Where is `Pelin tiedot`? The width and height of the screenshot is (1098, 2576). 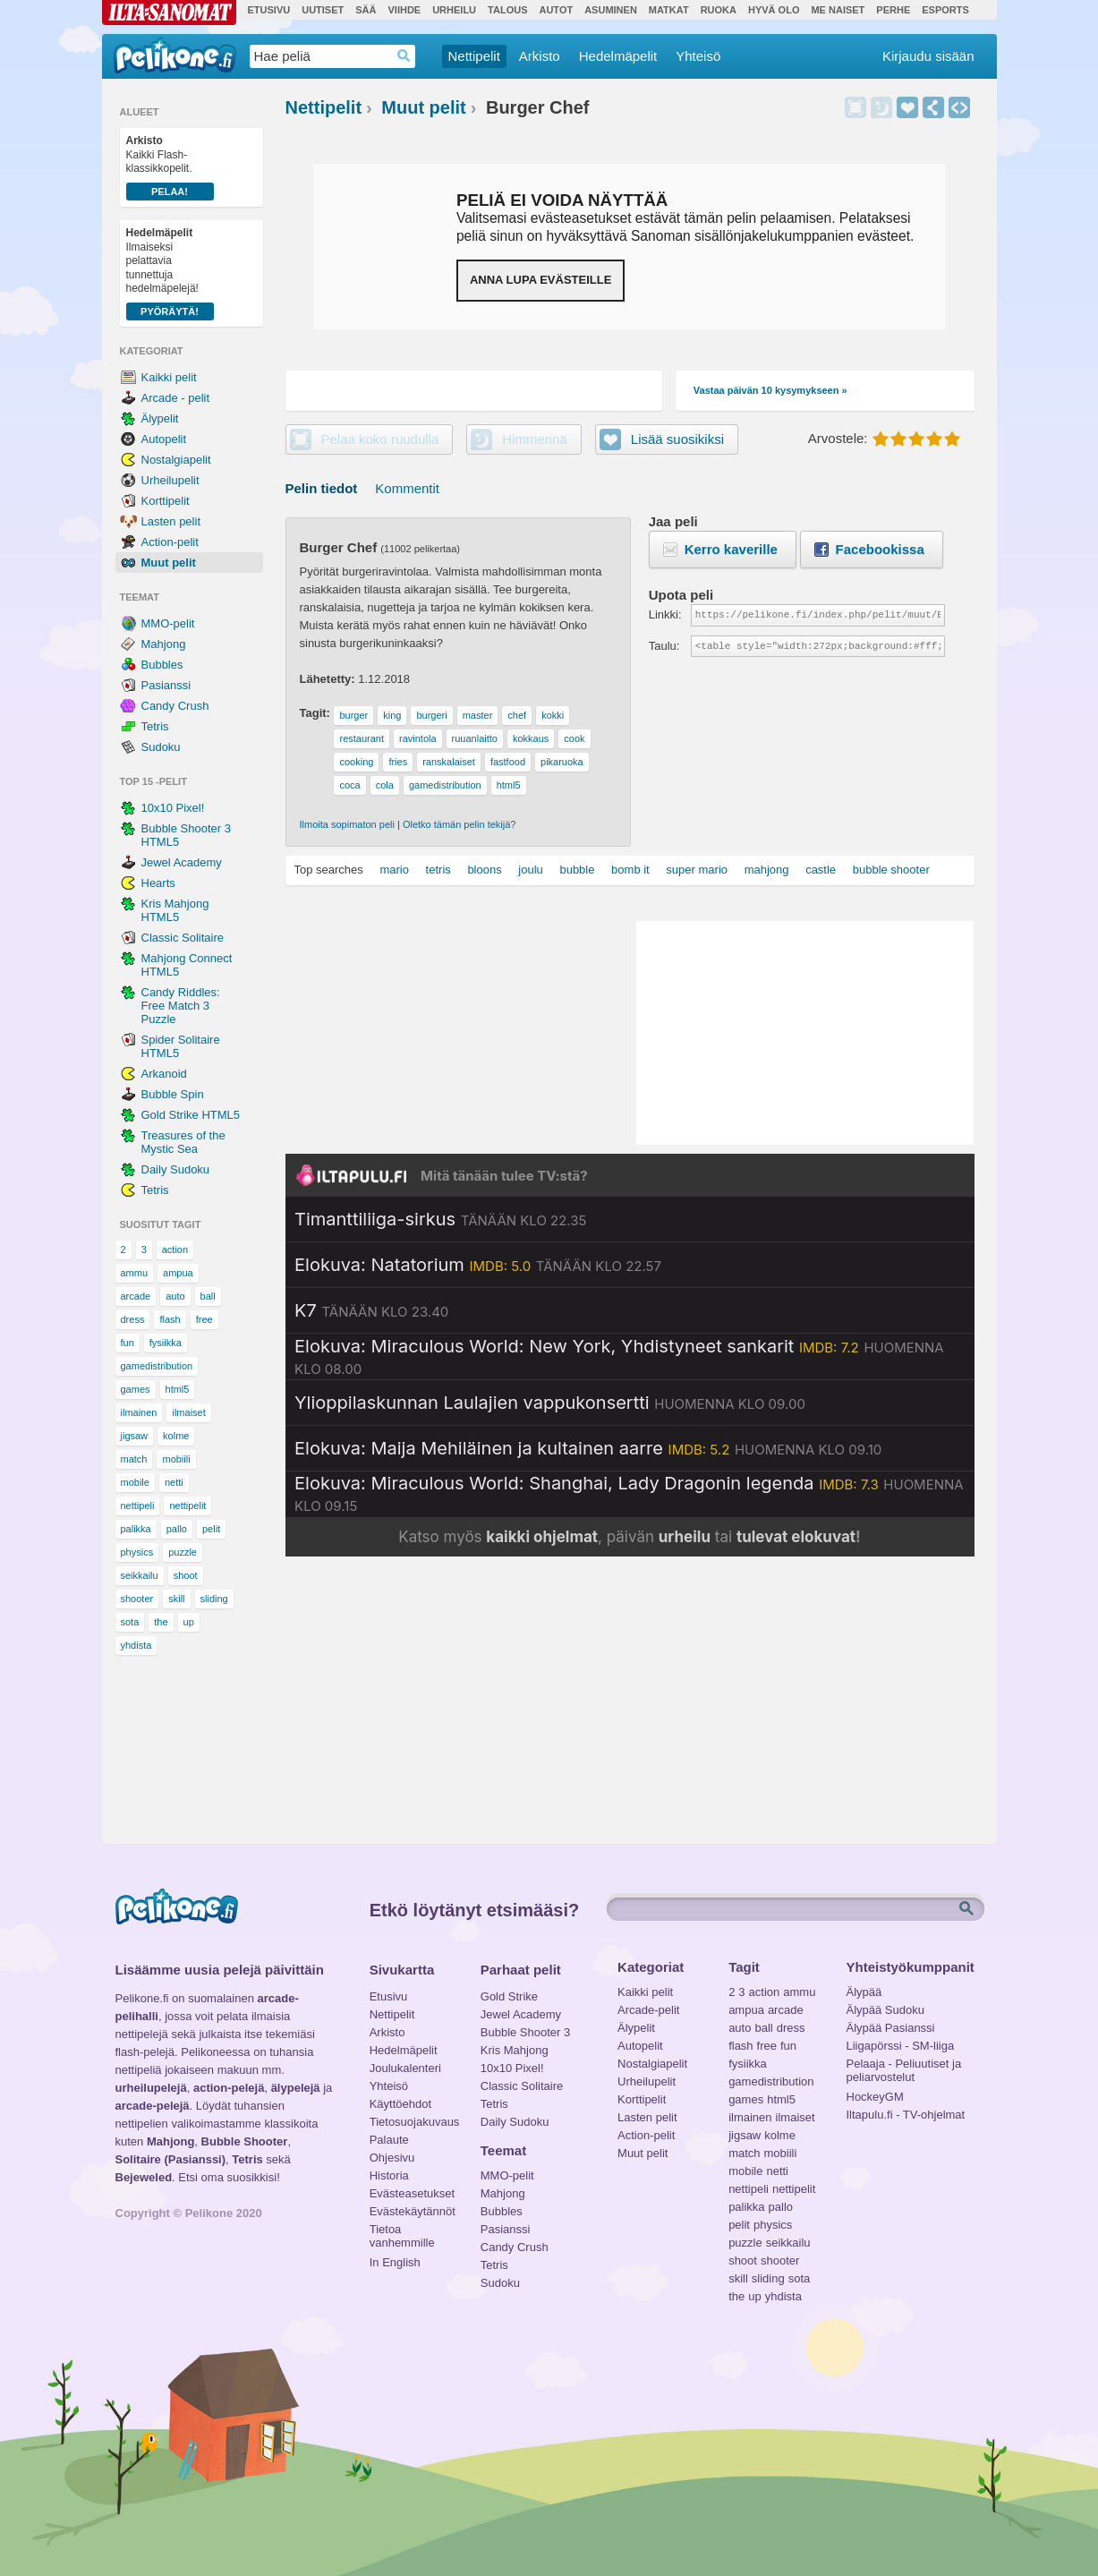 Pelin tiedot is located at coordinates (321, 488).